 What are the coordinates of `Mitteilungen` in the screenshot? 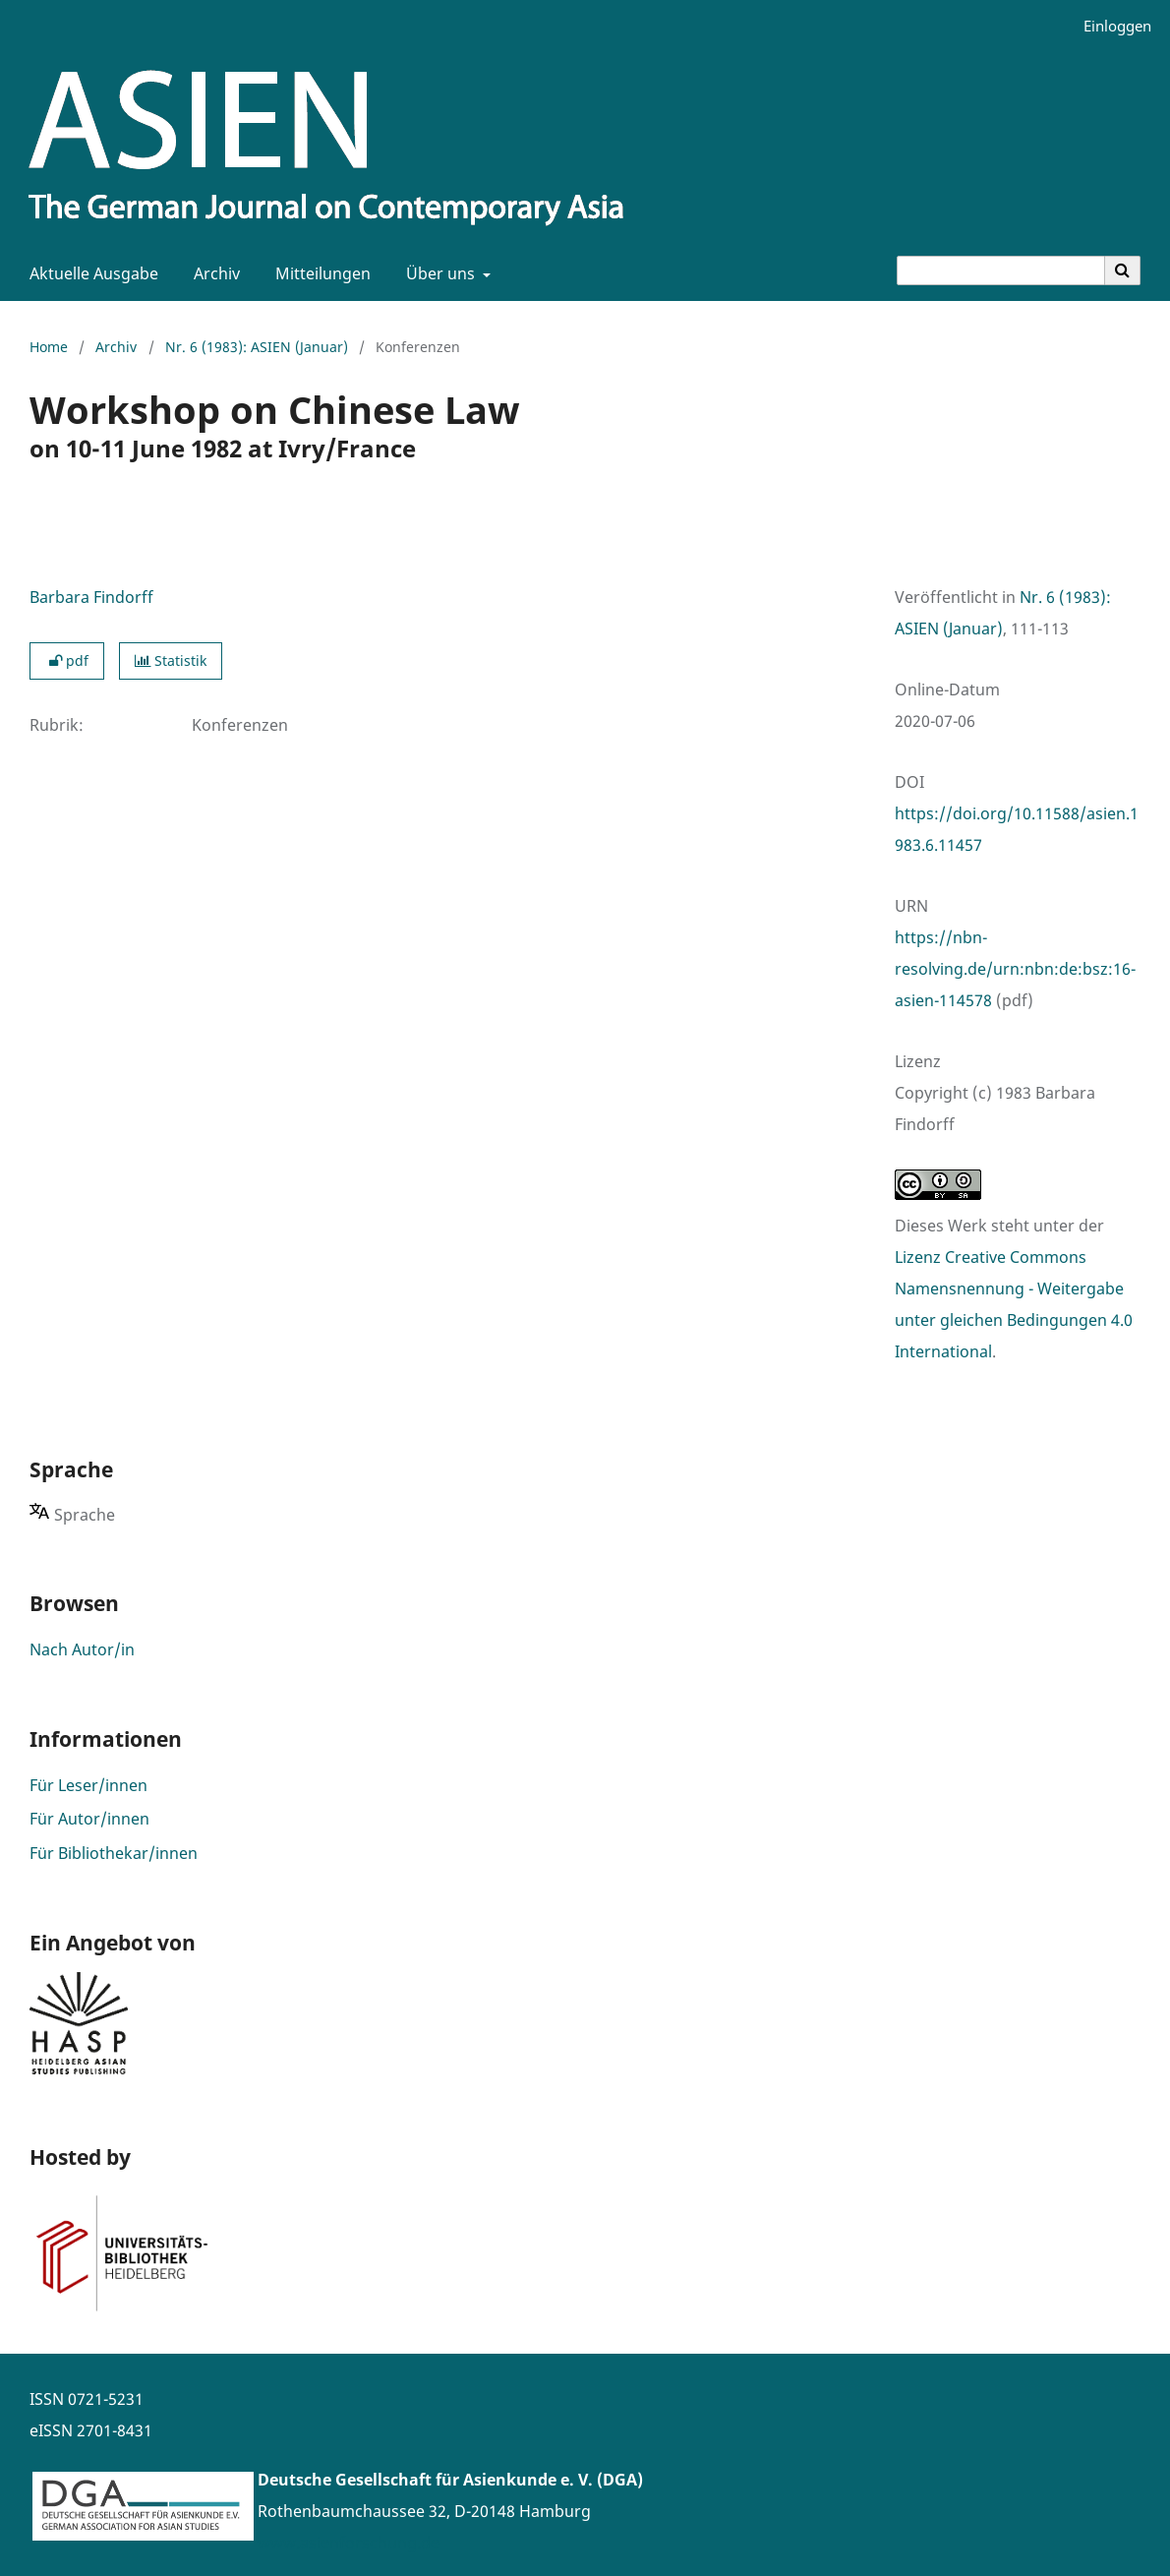 It's located at (319, 273).